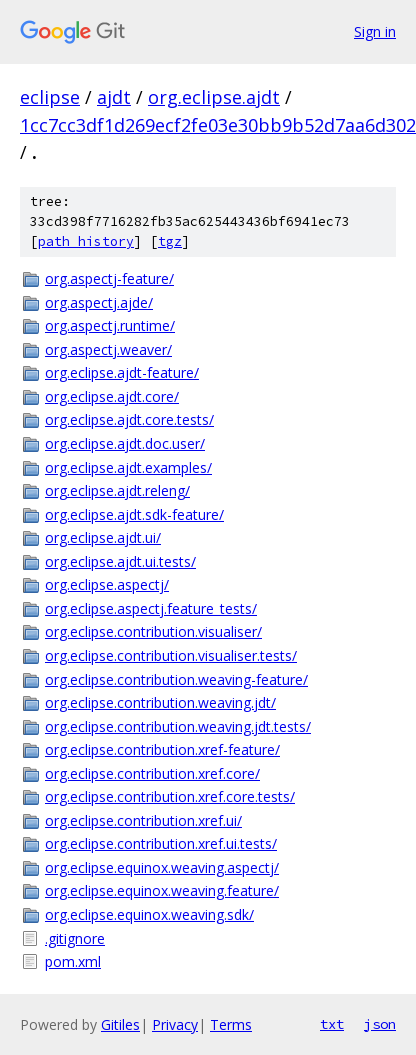 The height and width of the screenshot is (1055, 416). What do you see at coordinates (134, 514) in the screenshot?
I see `org.eclipse.ajdt.sdk-feature/` at bounding box center [134, 514].